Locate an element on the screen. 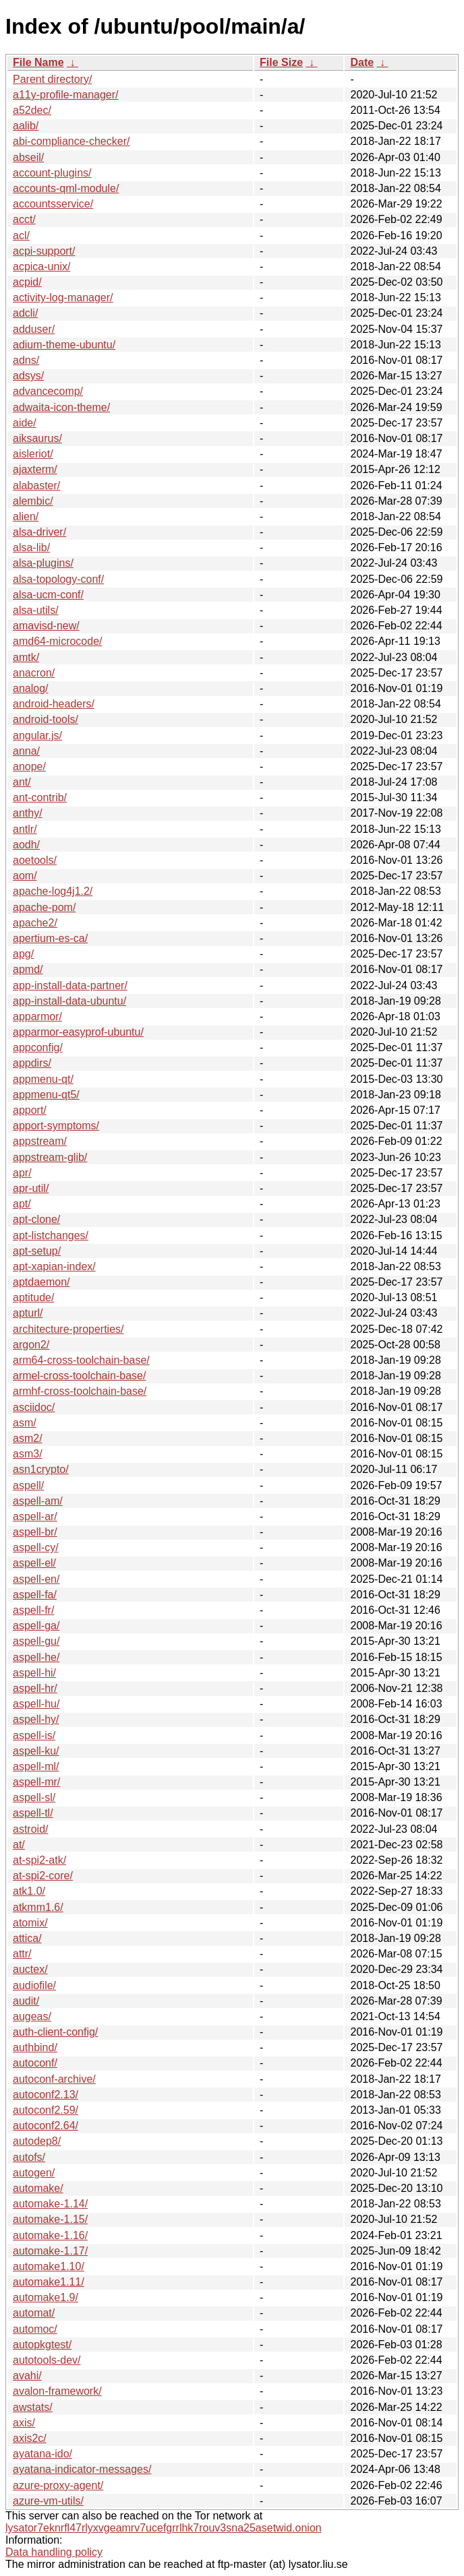 The width and height of the screenshot is (464, 2576). aspell/ is located at coordinates (28, 1485).